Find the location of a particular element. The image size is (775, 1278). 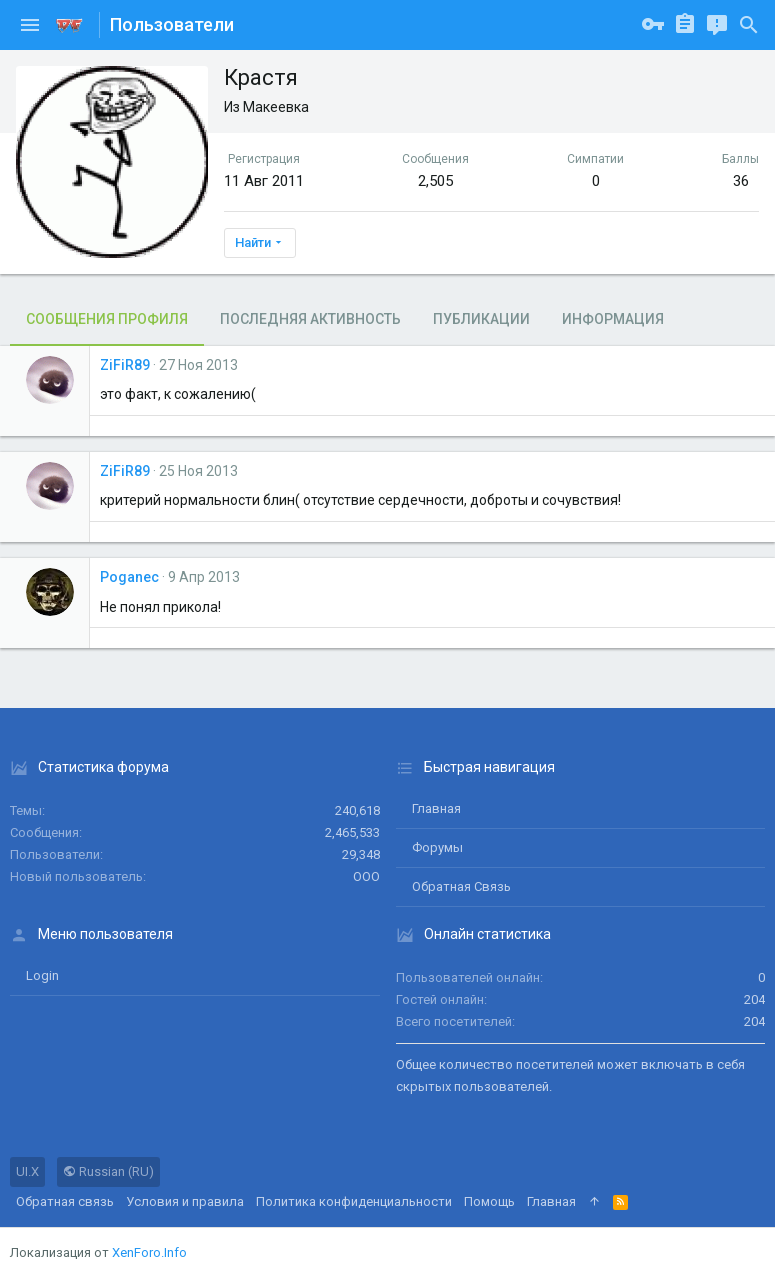

login is located at coordinates (42, 975).